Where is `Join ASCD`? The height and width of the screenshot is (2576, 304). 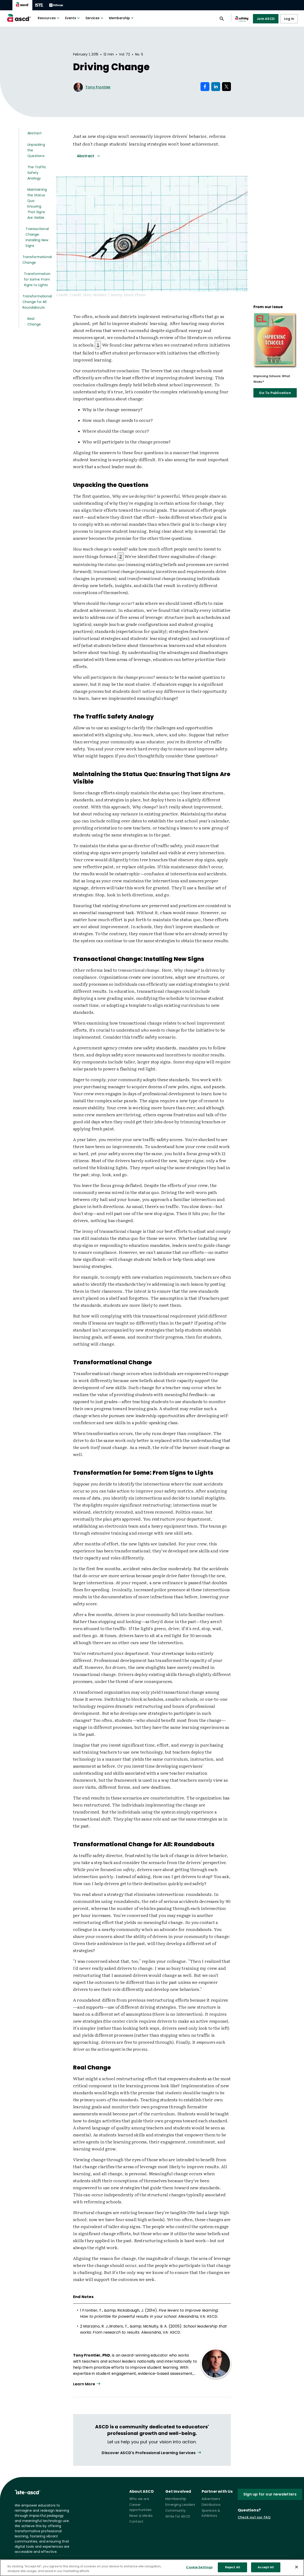 Join ASCD is located at coordinates (266, 18).